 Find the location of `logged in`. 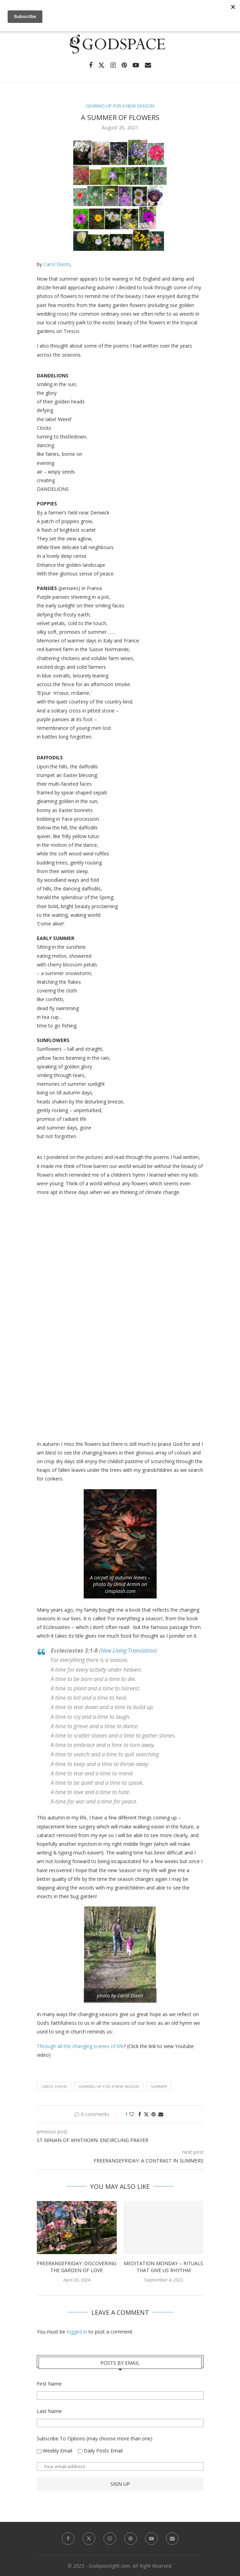

logged in is located at coordinates (77, 2331).